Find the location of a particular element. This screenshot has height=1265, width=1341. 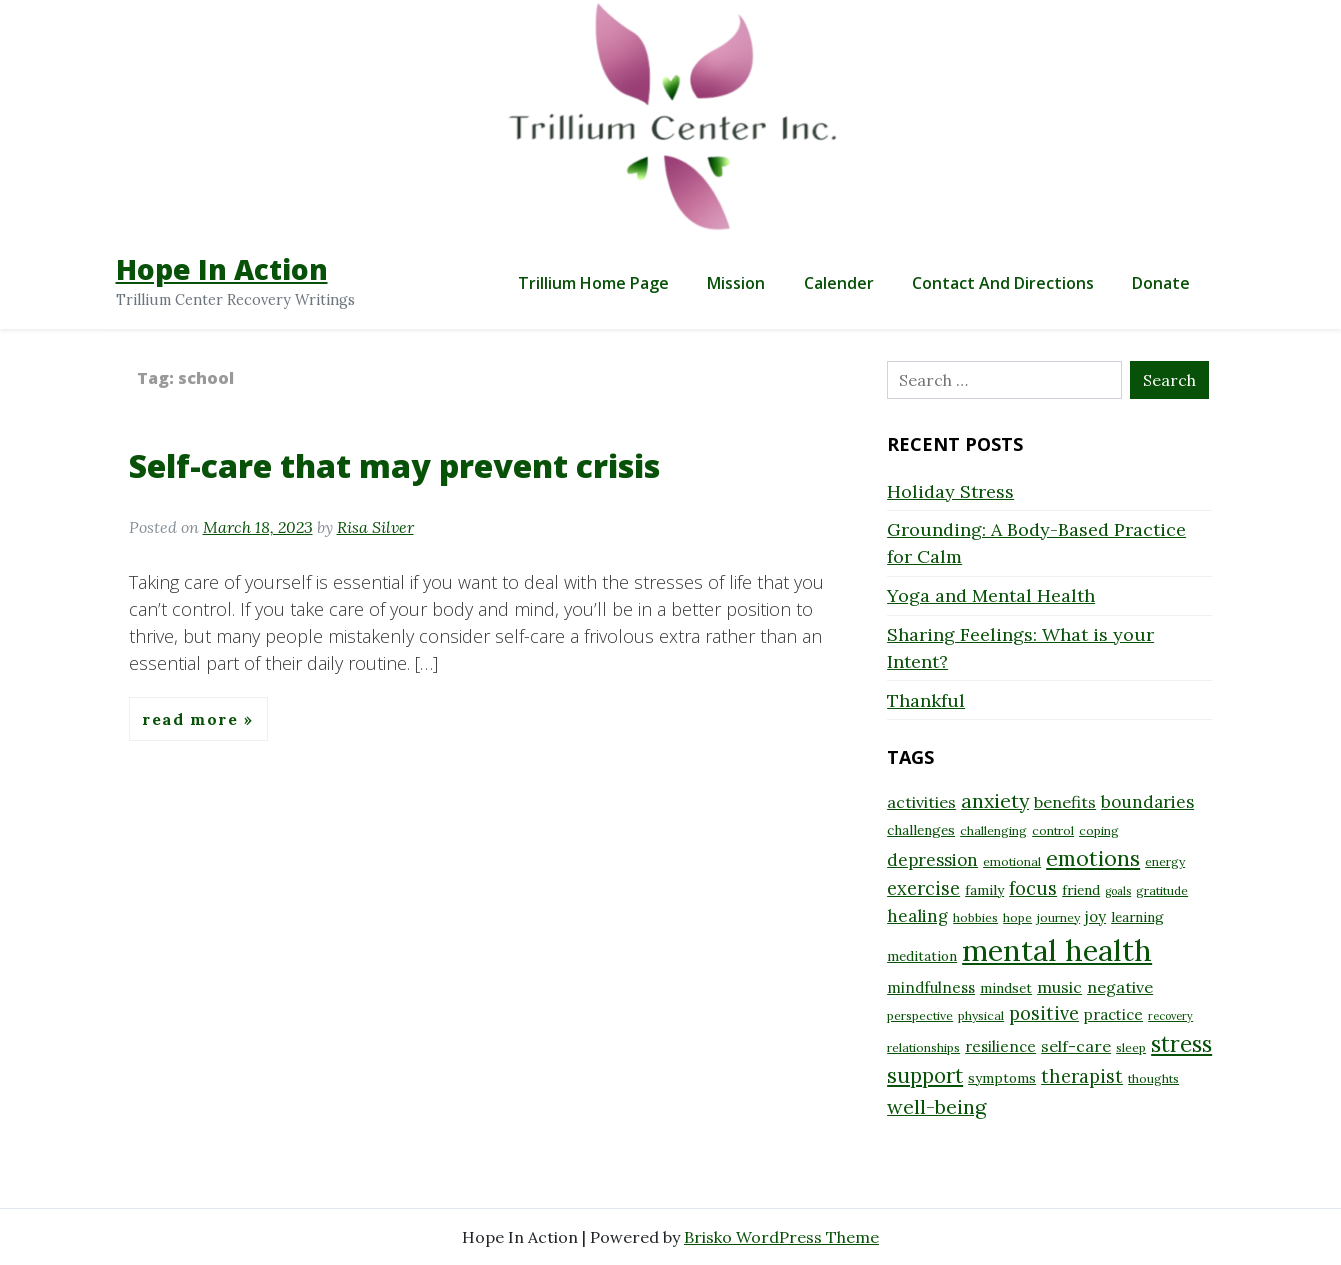

coping [coping (8 items)] is located at coordinates (1099, 830).